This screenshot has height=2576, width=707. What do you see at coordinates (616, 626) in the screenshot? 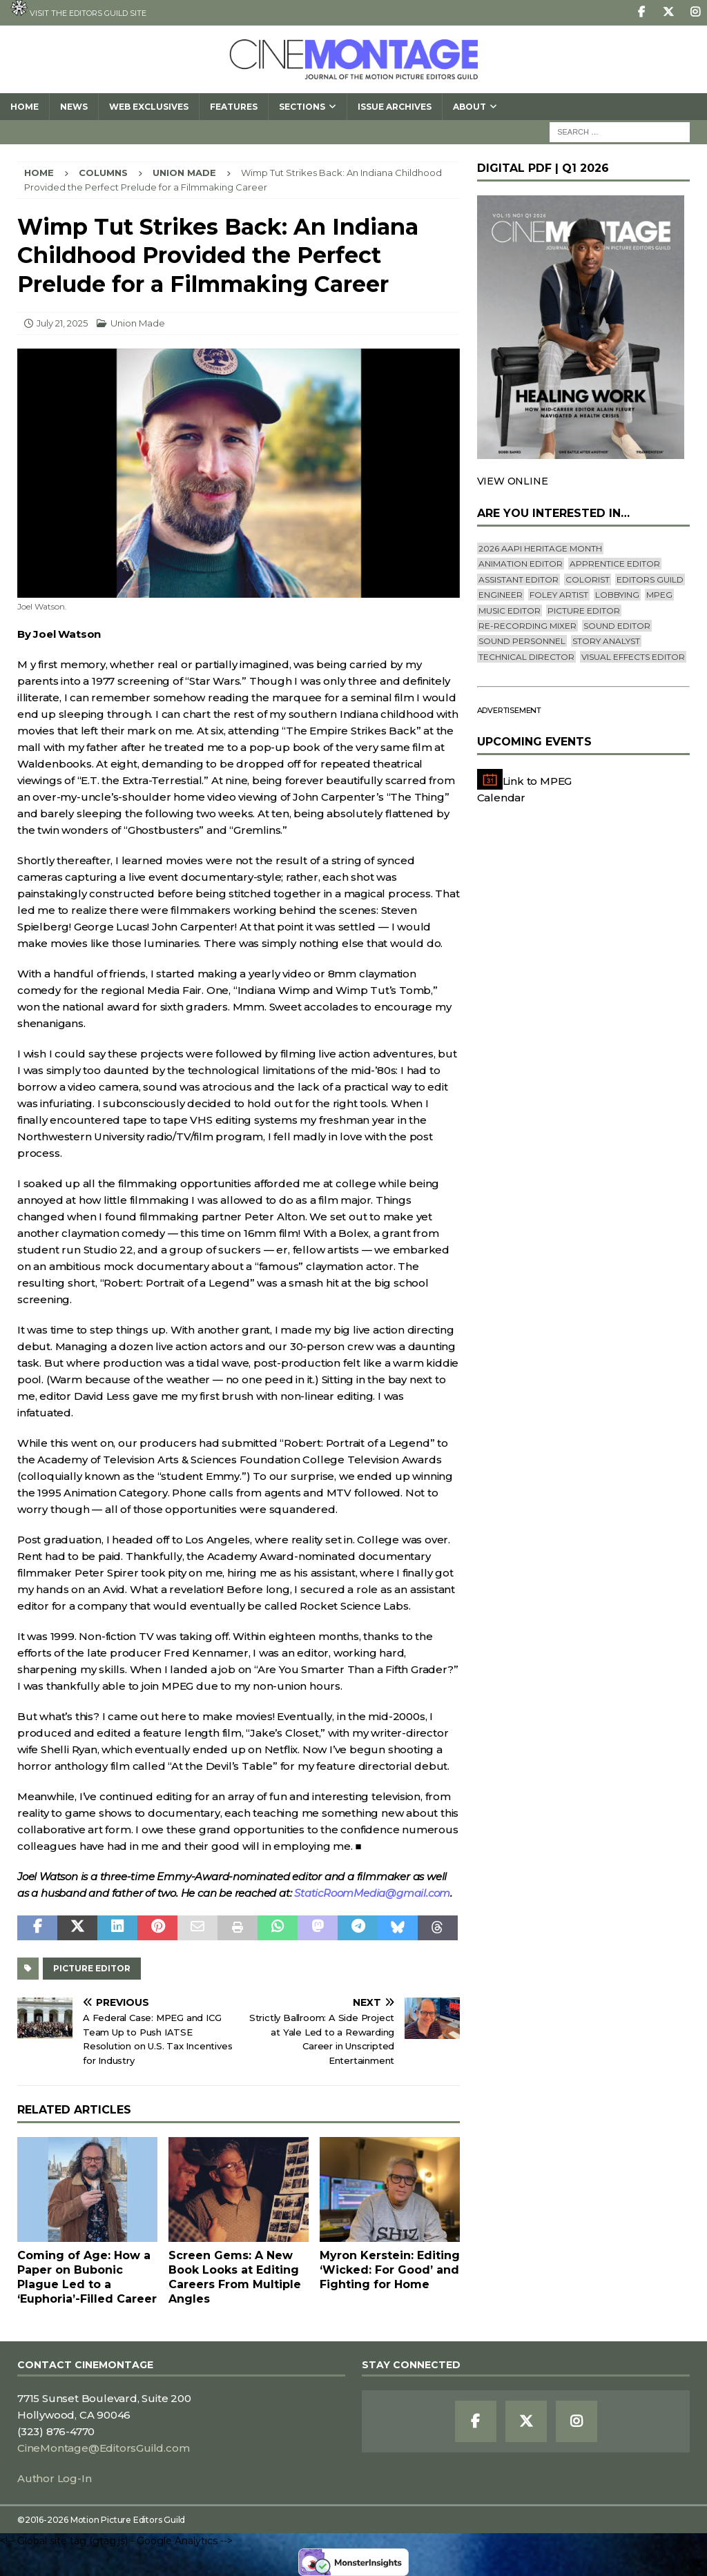
I see `Sound Editor` at bounding box center [616, 626].